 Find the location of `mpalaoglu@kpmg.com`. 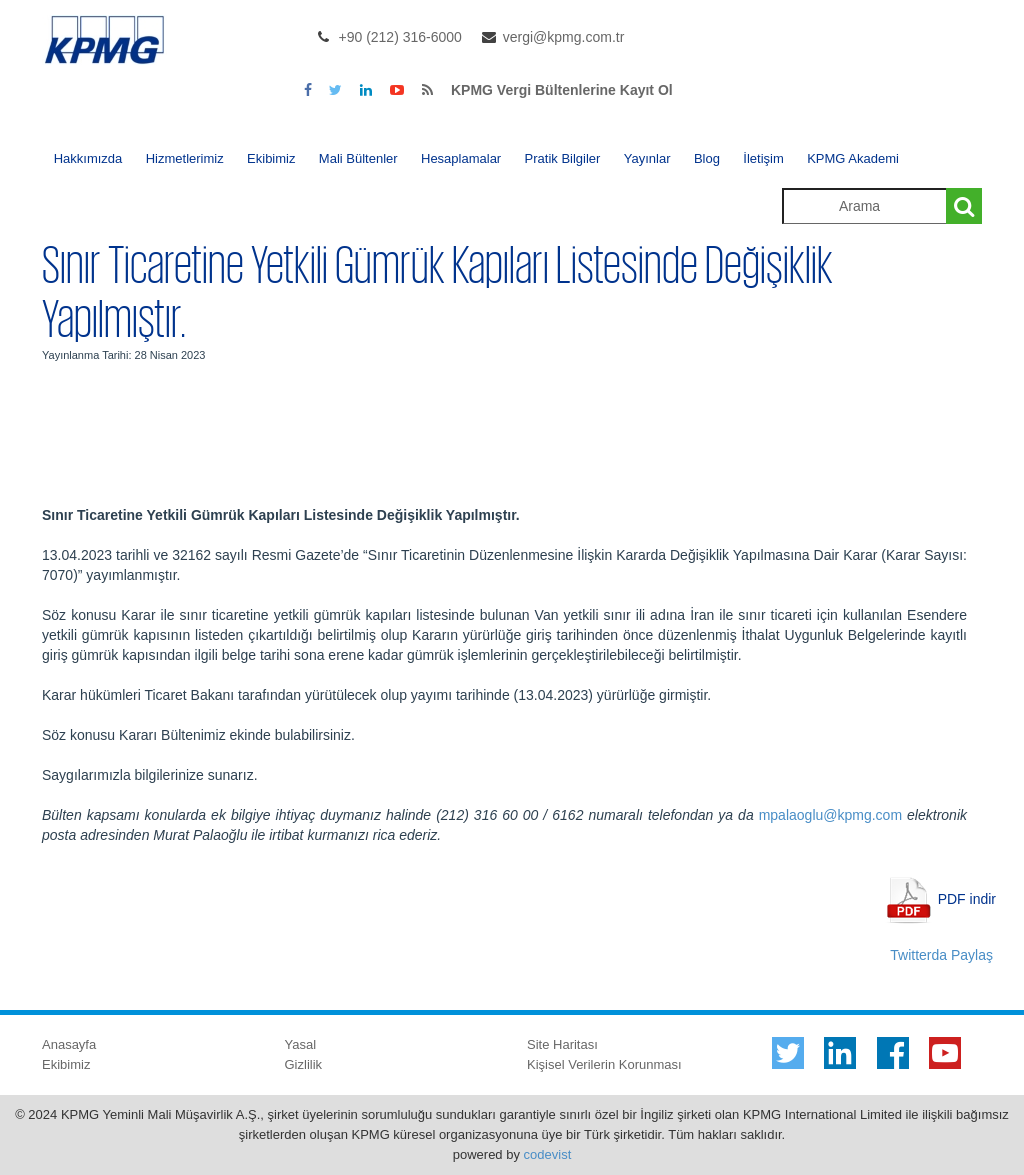

mpalaoglu@kpmg.com is located at coordinates (830, 815).